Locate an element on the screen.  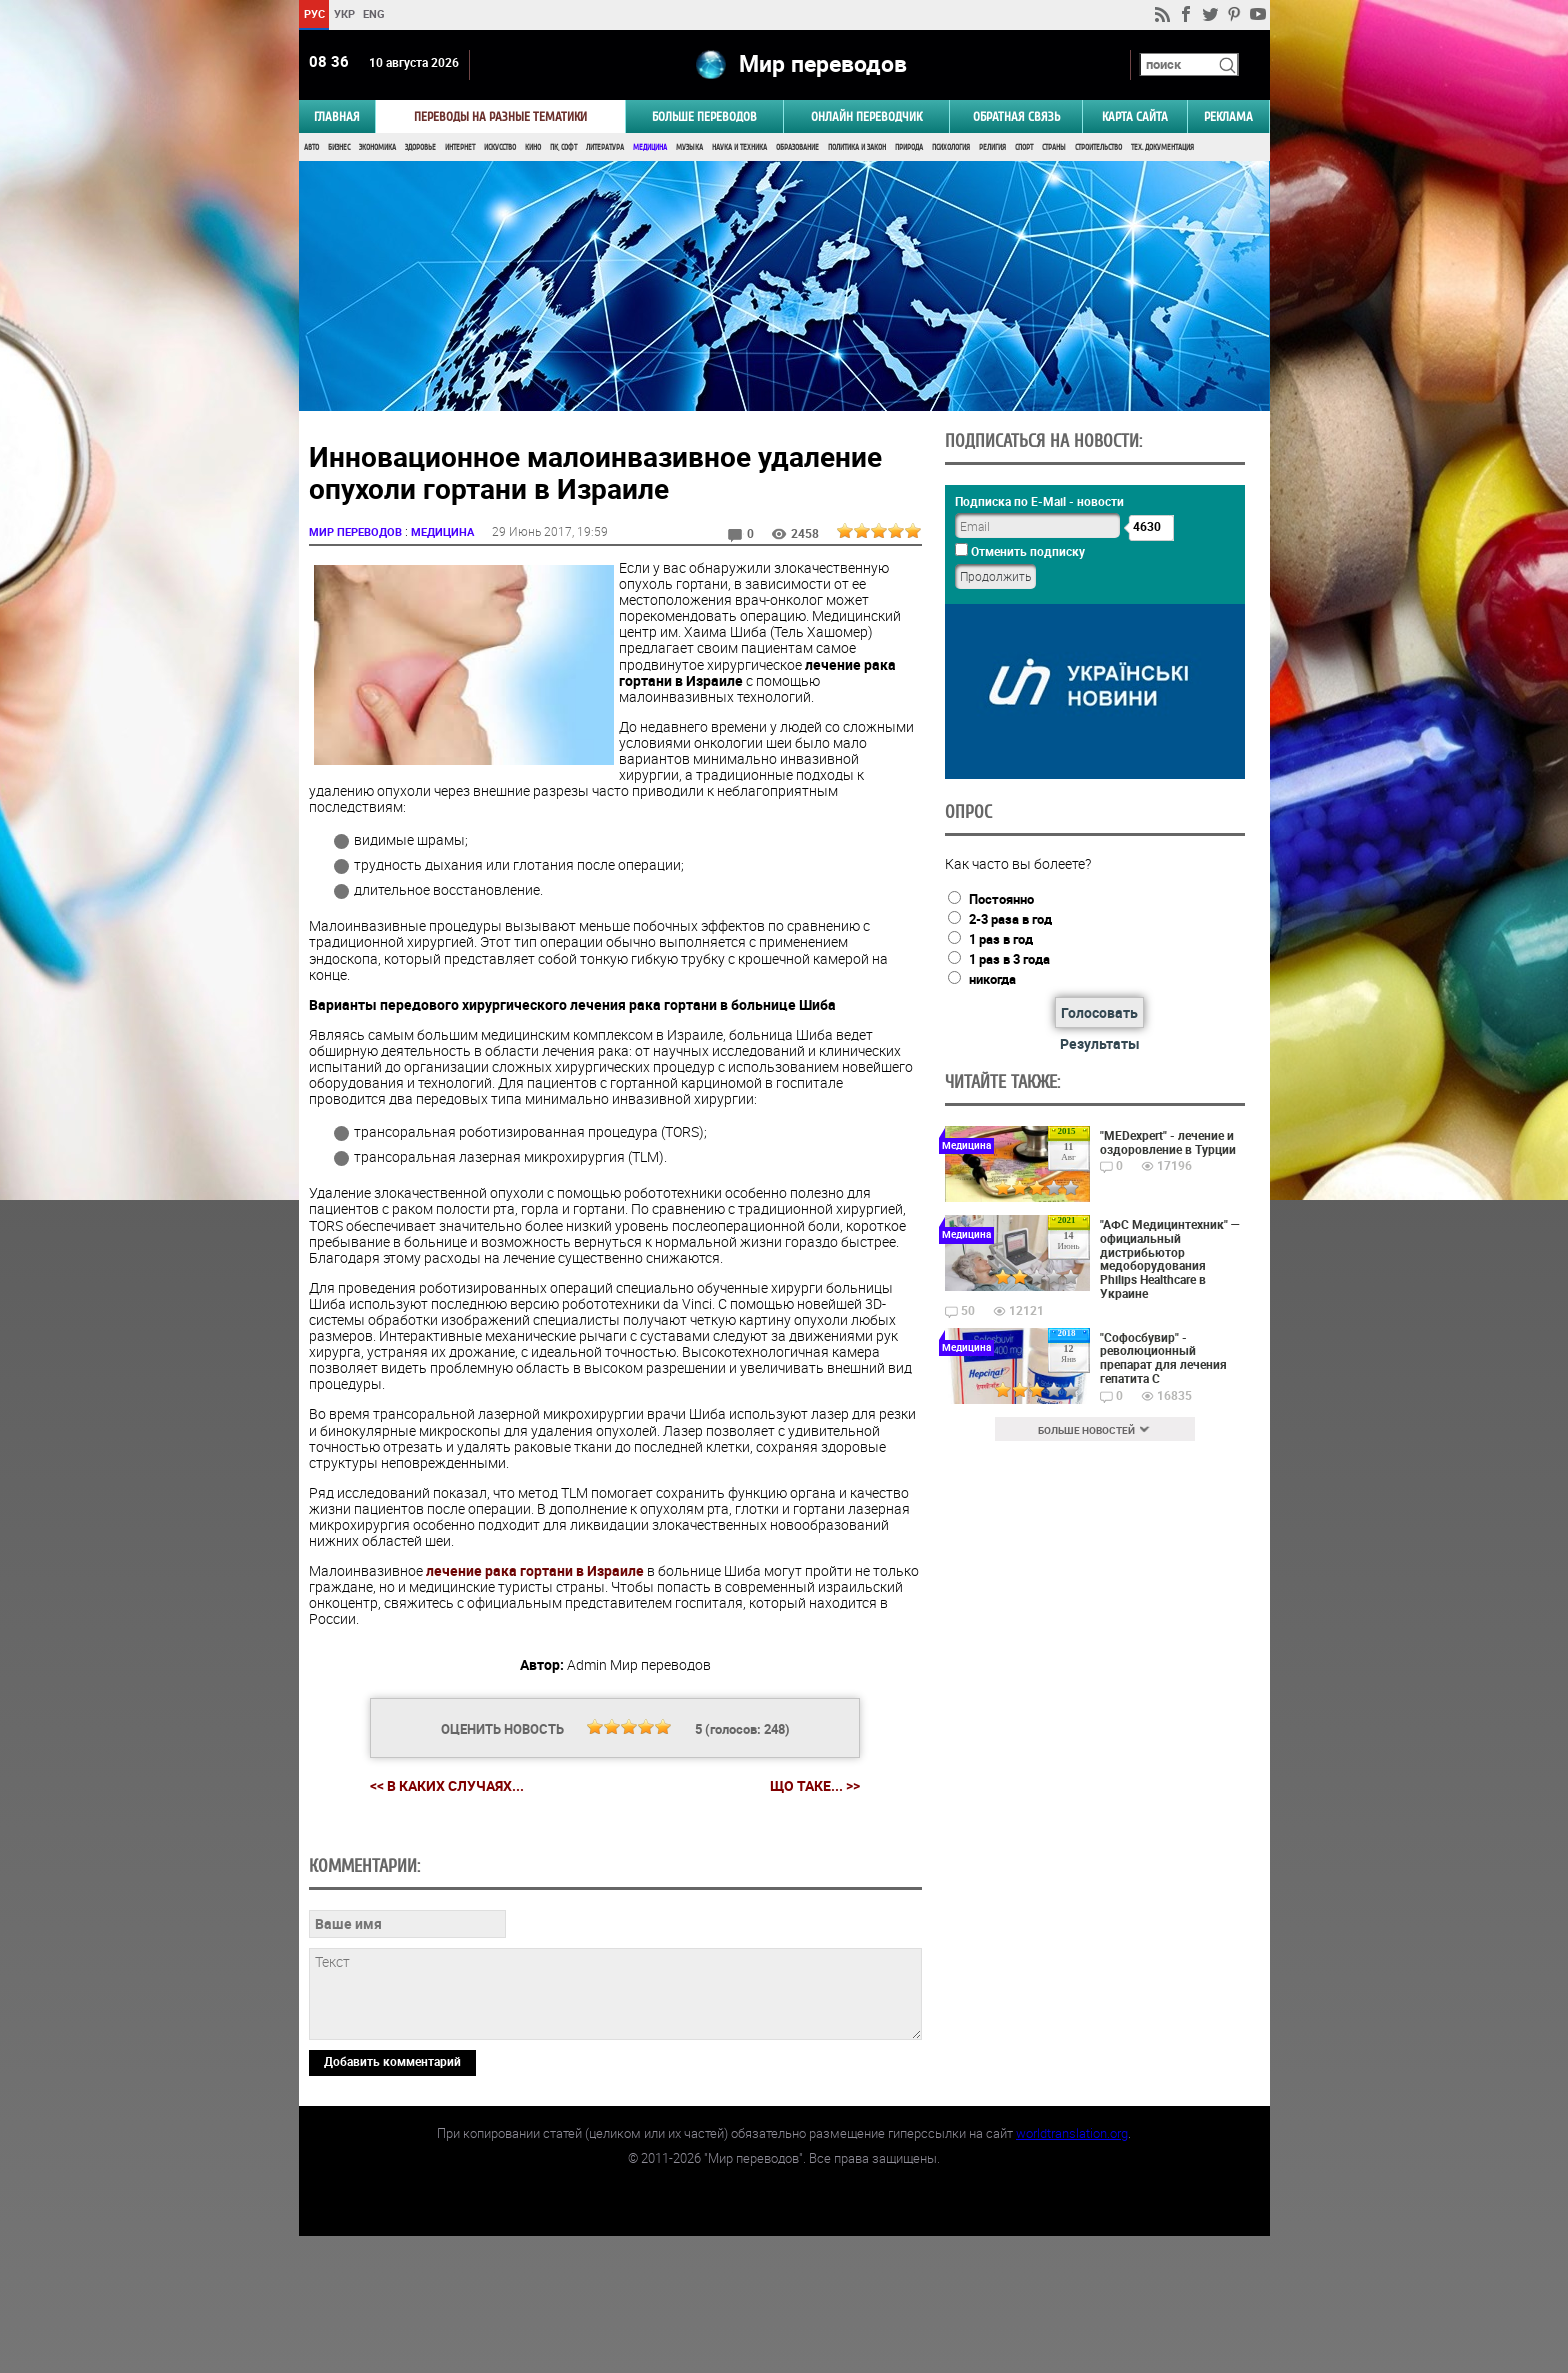
Искусство is located at coordinates (500, 147).